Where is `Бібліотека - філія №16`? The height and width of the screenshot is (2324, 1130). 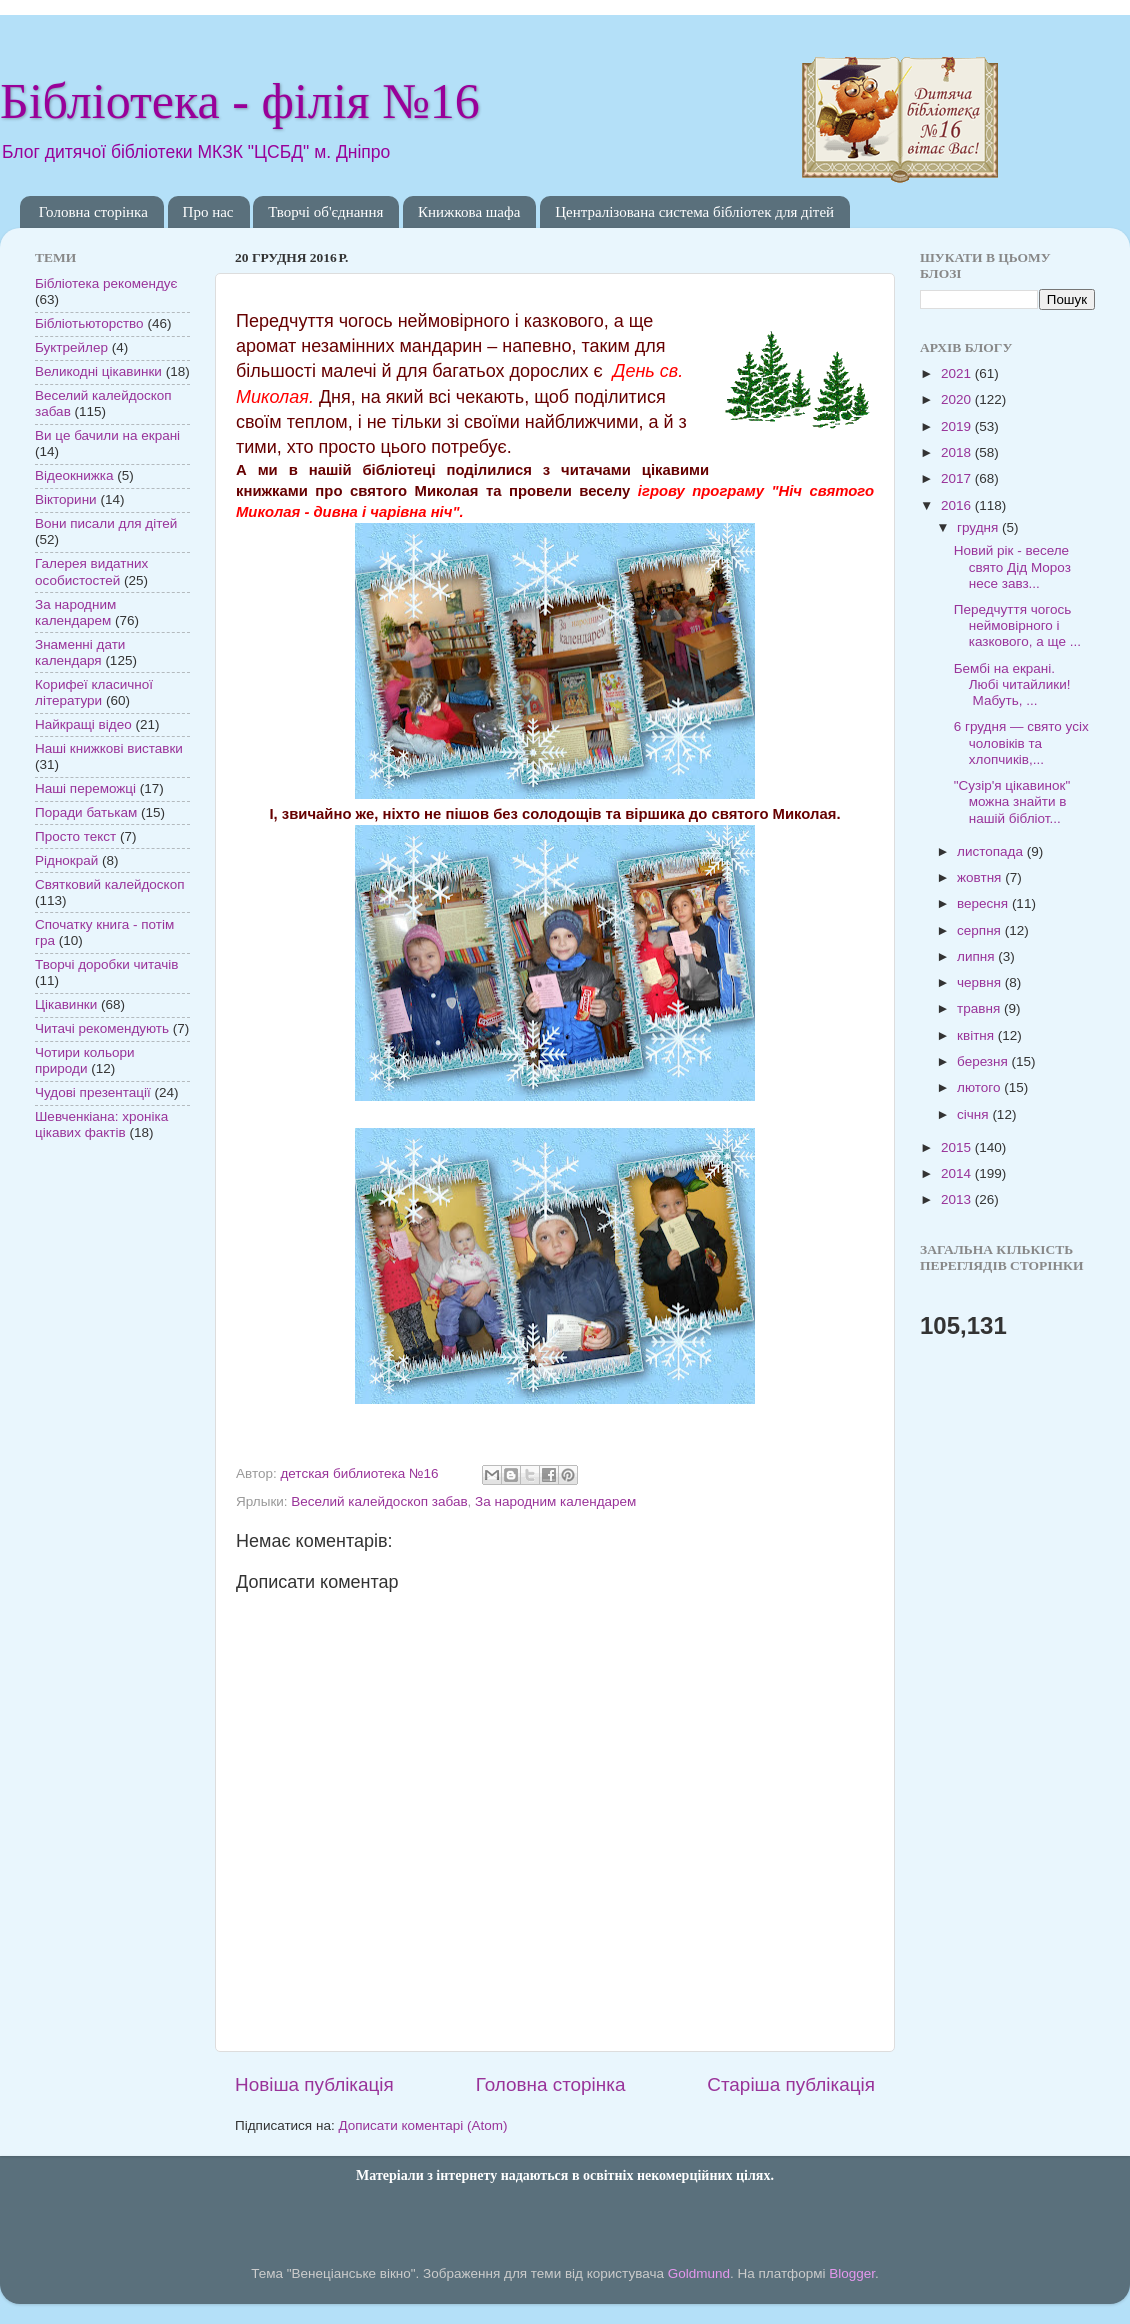 Бібліотека - філія №16 is located at coordinates (240, 101).